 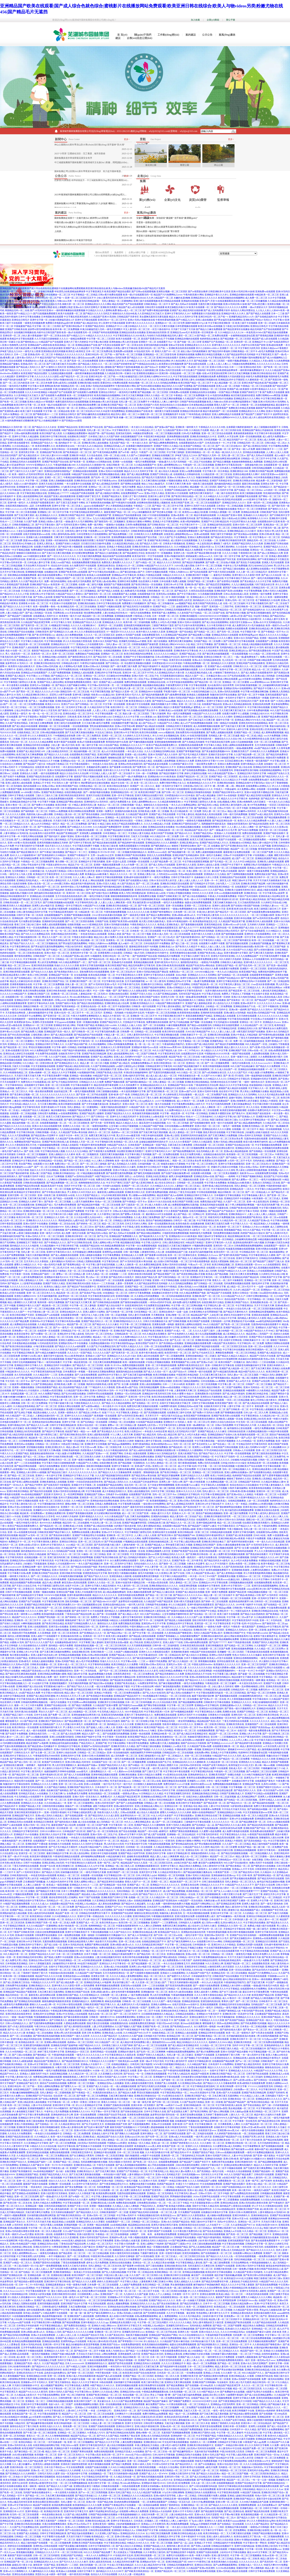 I want to click on 亚洲乱亚洲乱淫久久, so click(x=55, y=1447).